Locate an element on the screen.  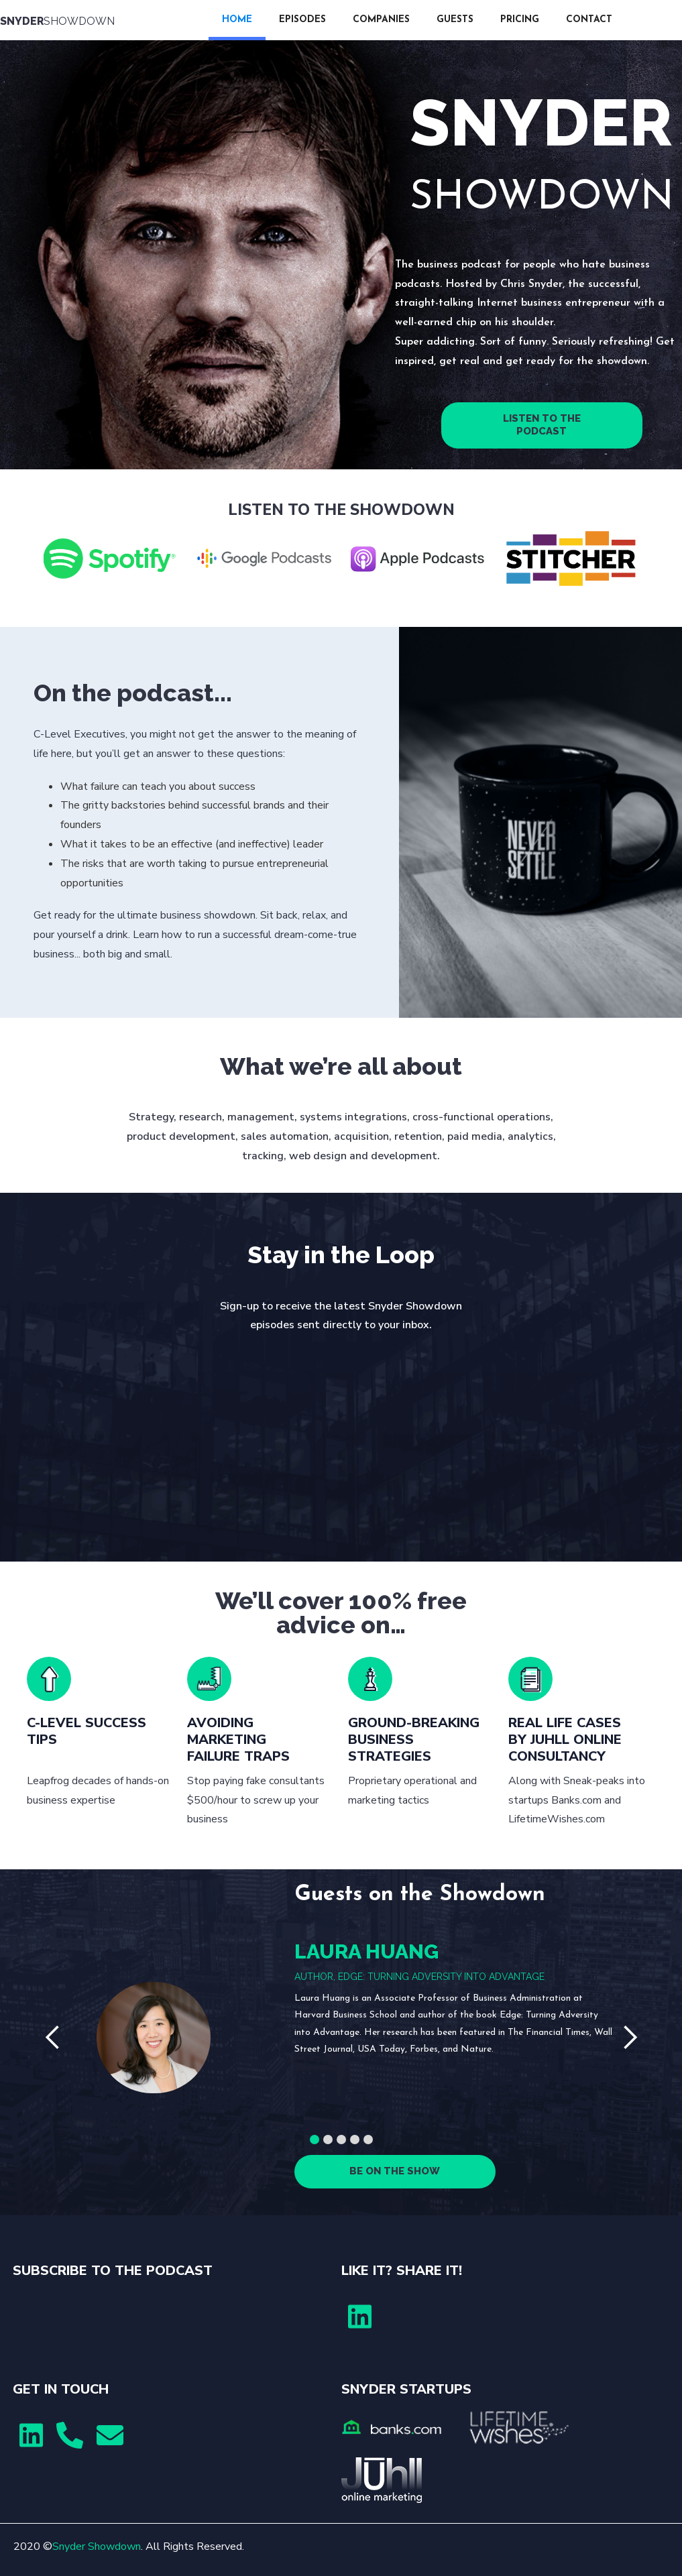
CONTACT is located at coordinates (589, 20).